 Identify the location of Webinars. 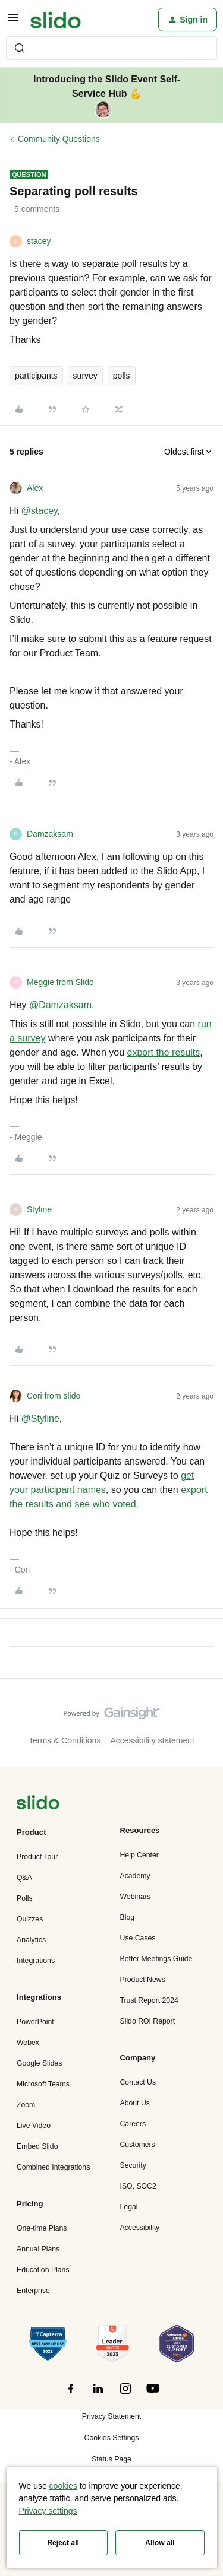
(135, 1896).